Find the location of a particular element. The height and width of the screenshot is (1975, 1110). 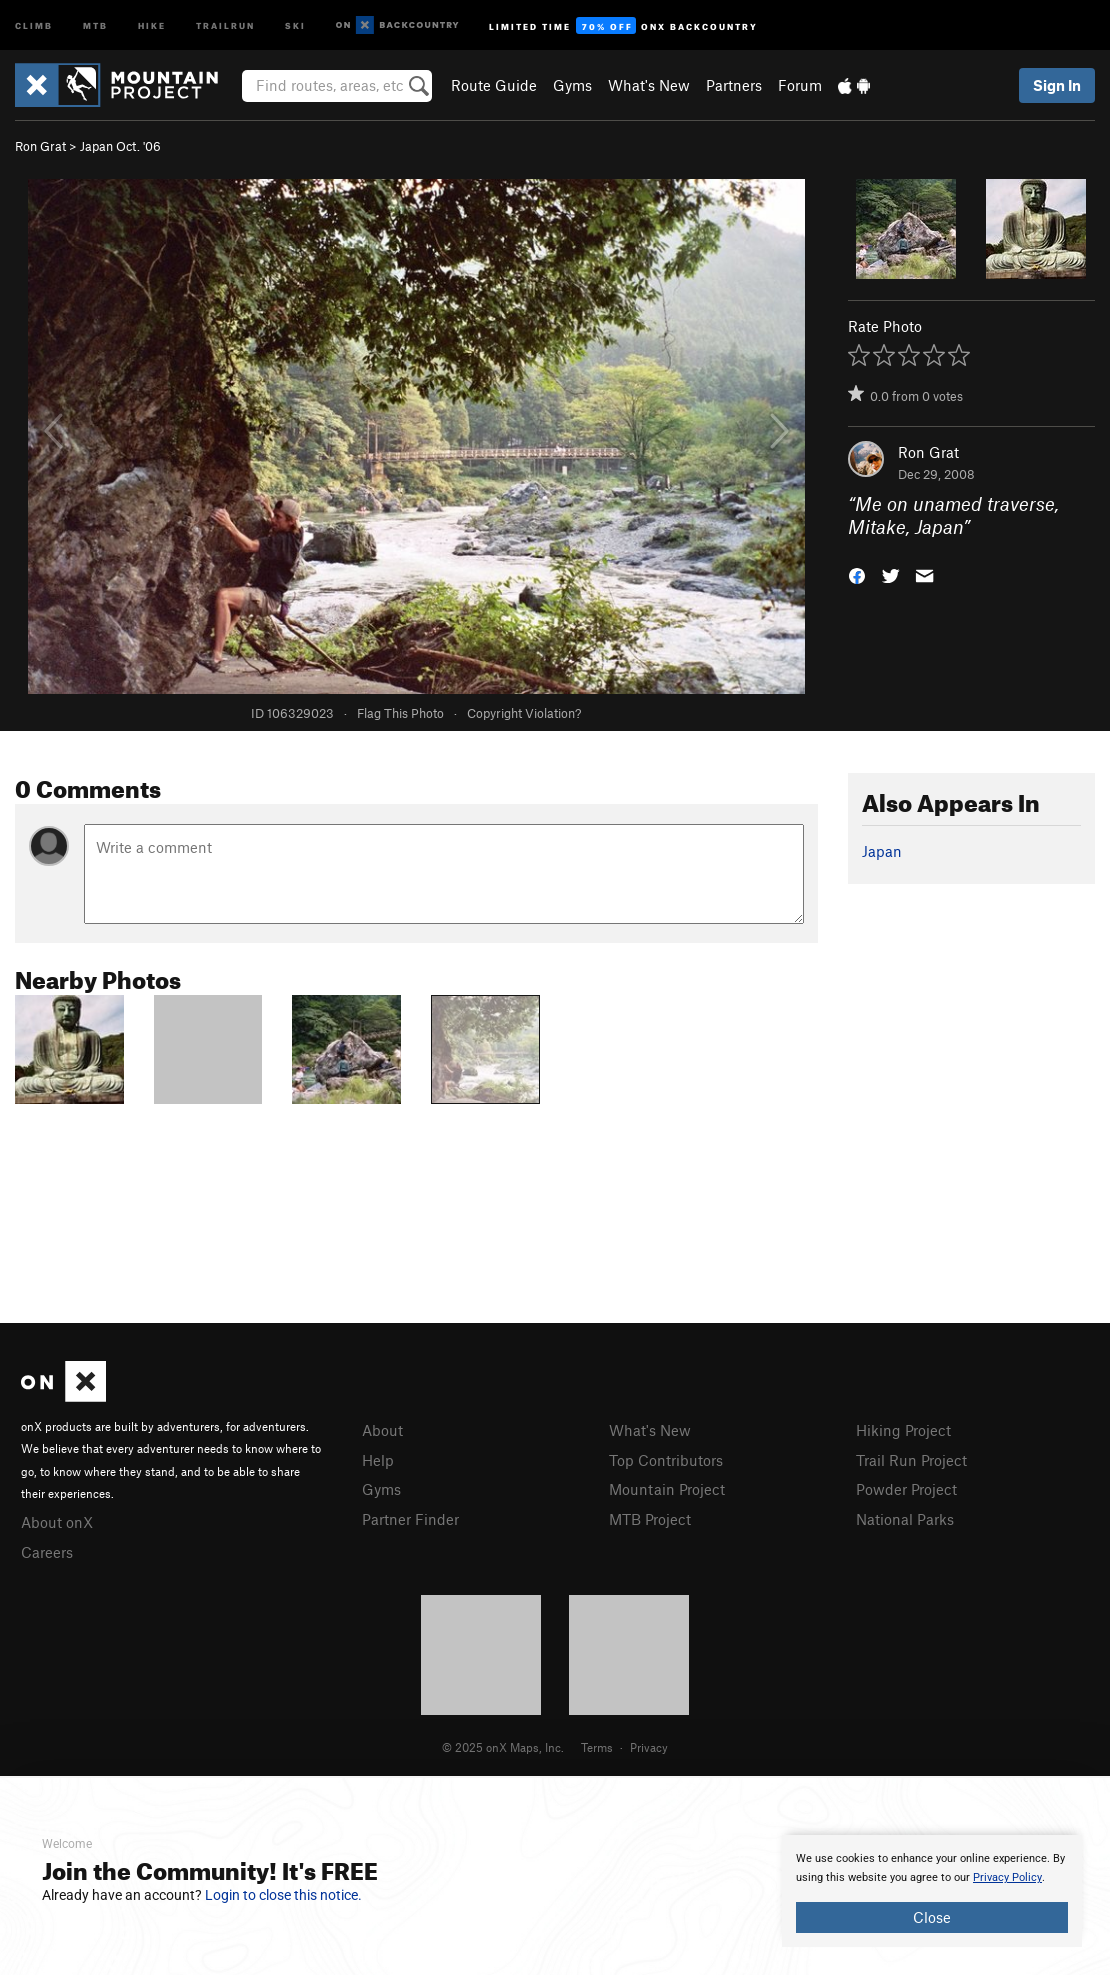

Gyms is located at coordinates (572, 85).